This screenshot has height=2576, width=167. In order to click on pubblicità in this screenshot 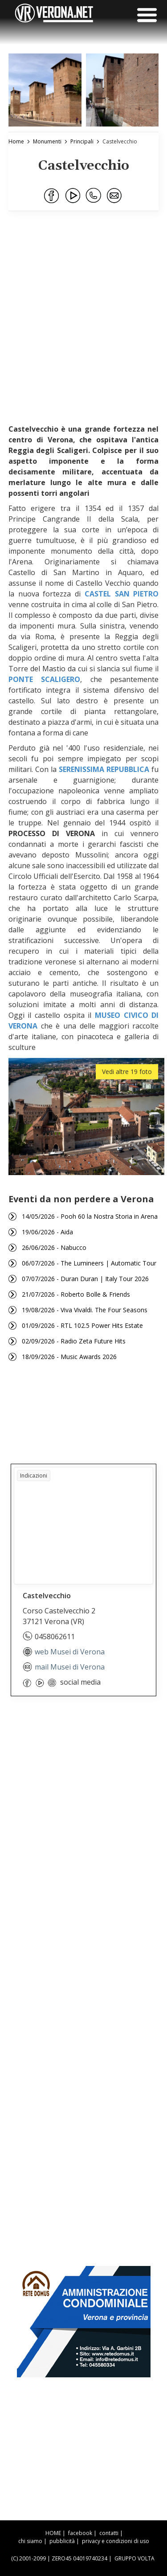, I will do `click(62, 2541)`.